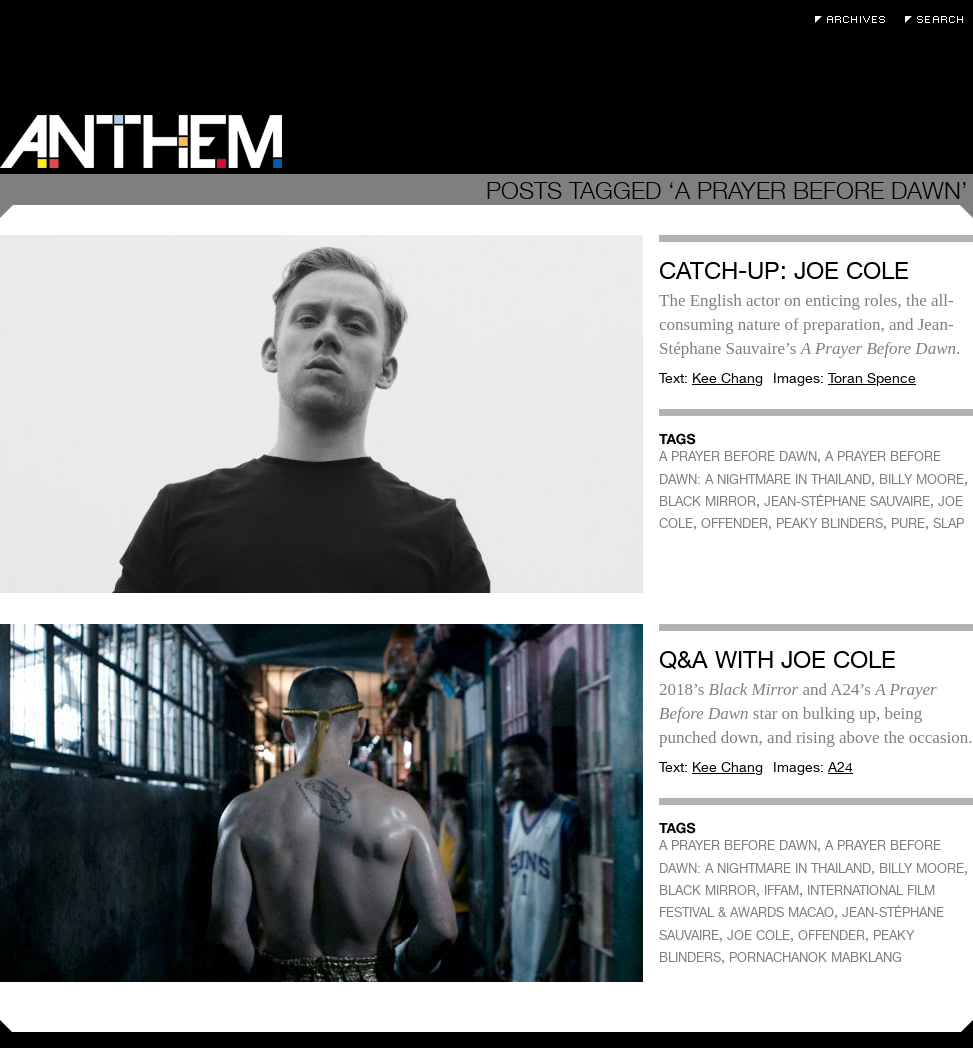 The height and width of the screenshot is (1048, 973). What do you see at coordinates (840, 767) in the screenshot?
I see `A24` at bounding box center [840, 767].